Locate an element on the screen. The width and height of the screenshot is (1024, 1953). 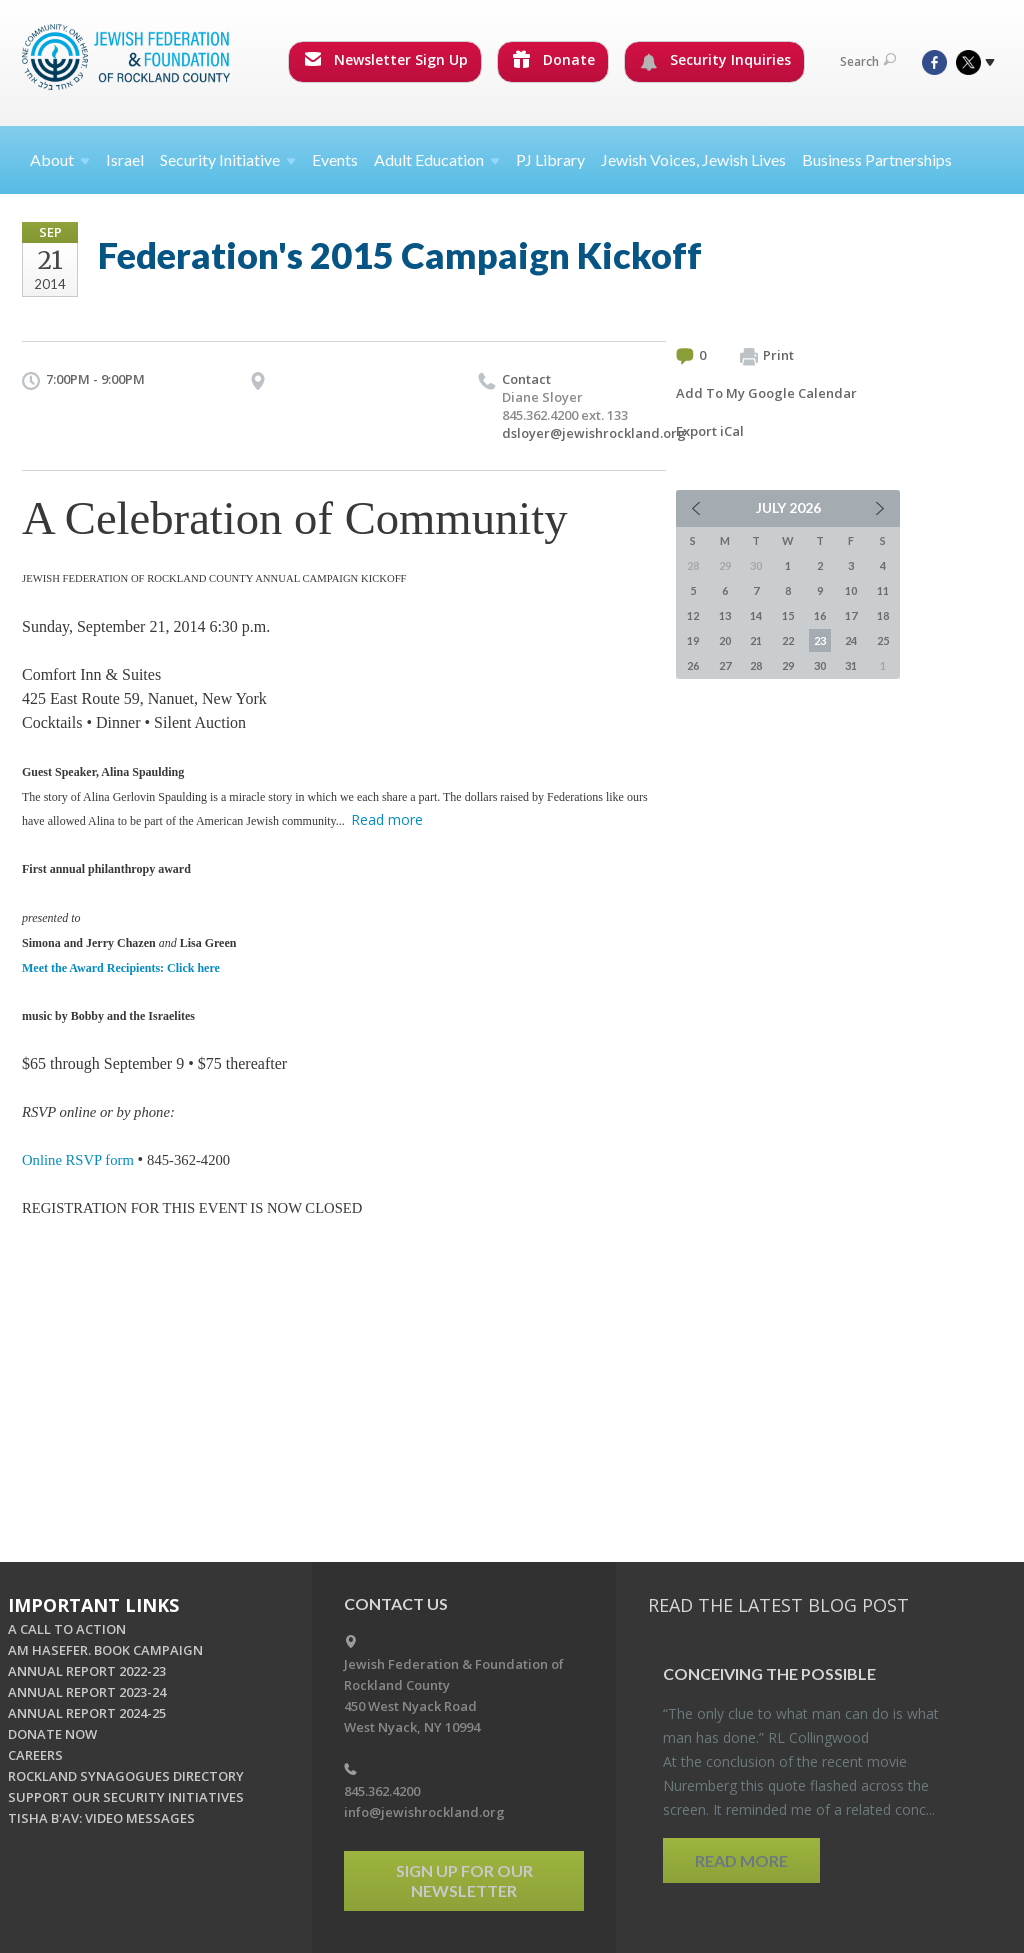
AM HASEFER. BOOK CAMPAIGN is located at coordinates (105, 1650).